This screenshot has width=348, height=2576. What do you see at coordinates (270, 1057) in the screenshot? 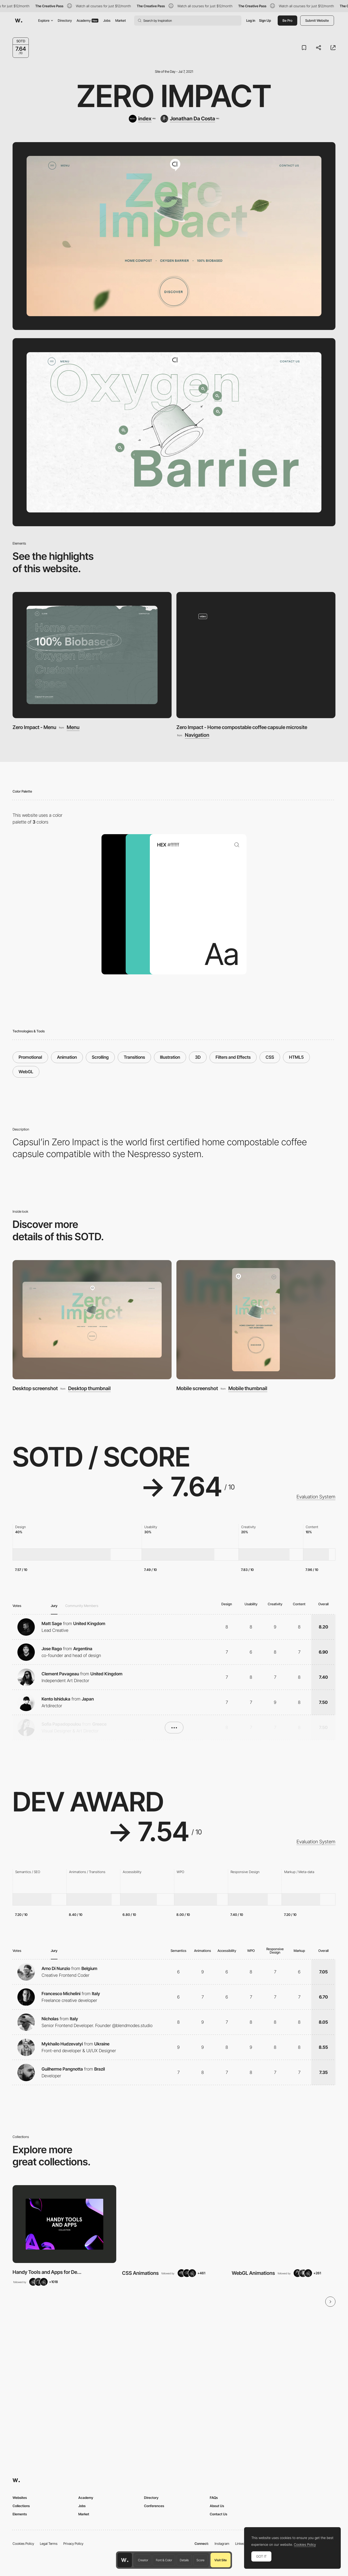
I see `CSS` at bounding box center [270, 1057].